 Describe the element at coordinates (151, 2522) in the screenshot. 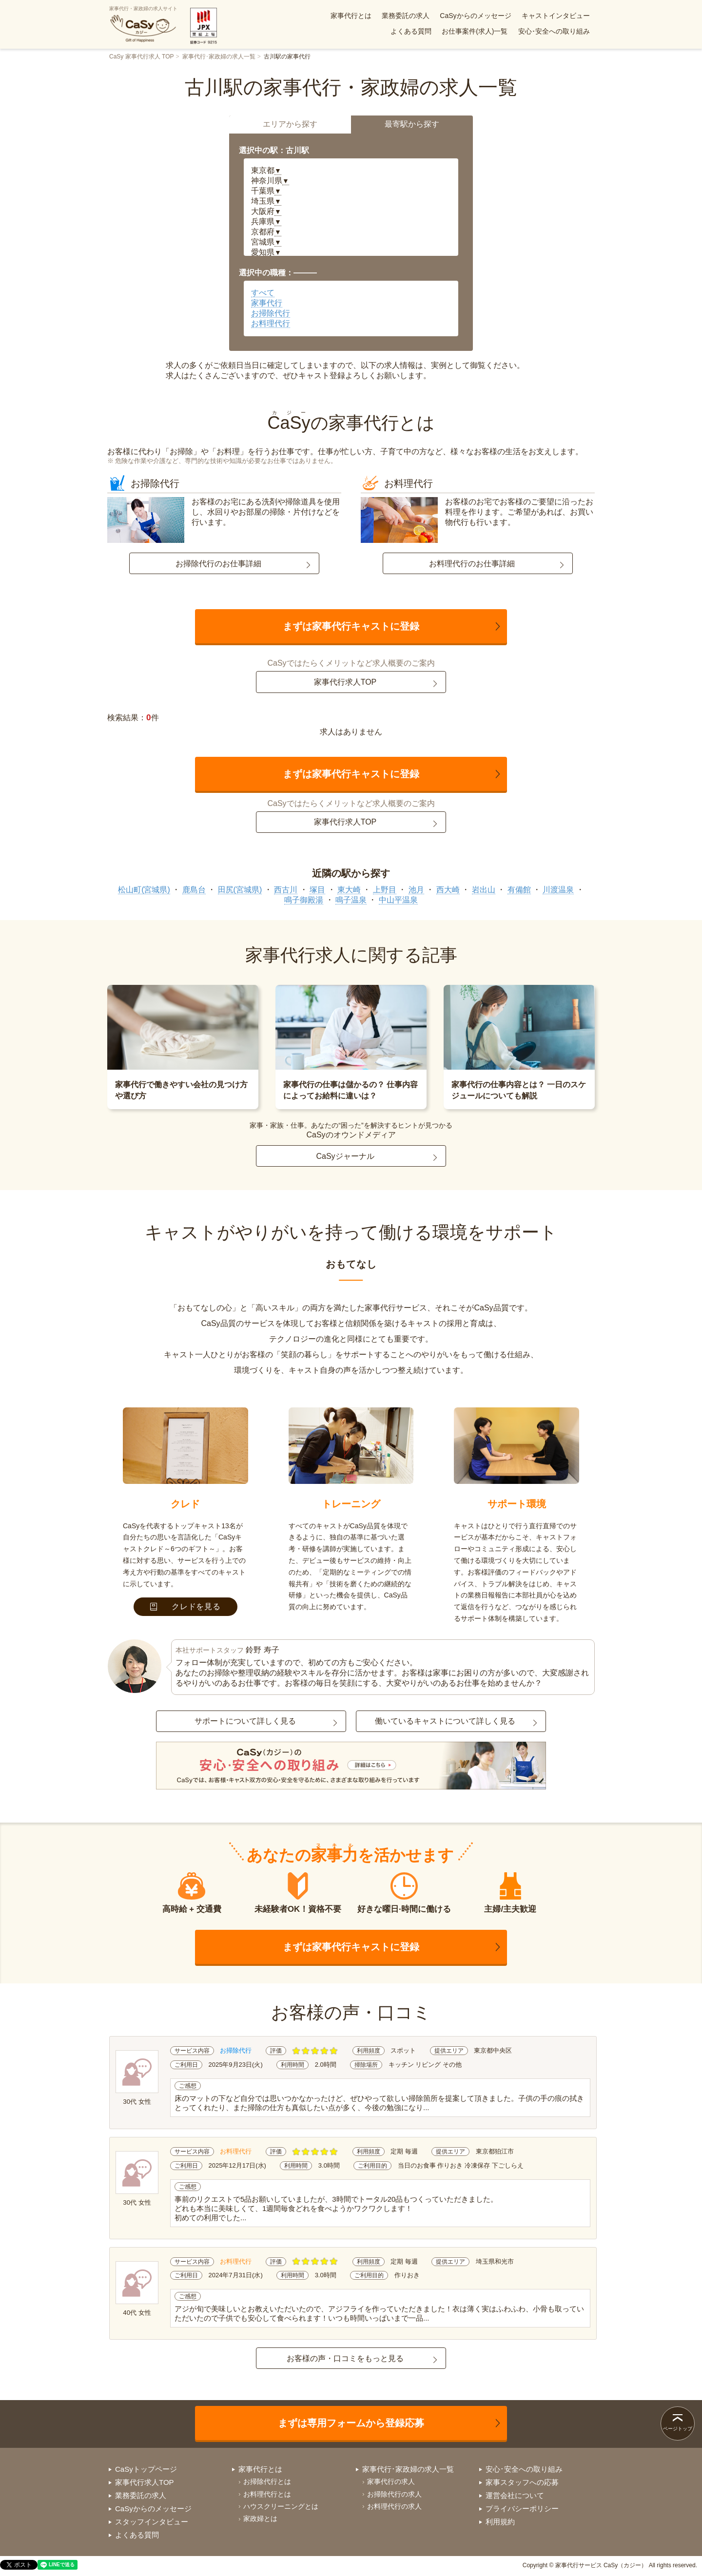

I see `スタッフインタビュー` at that location.